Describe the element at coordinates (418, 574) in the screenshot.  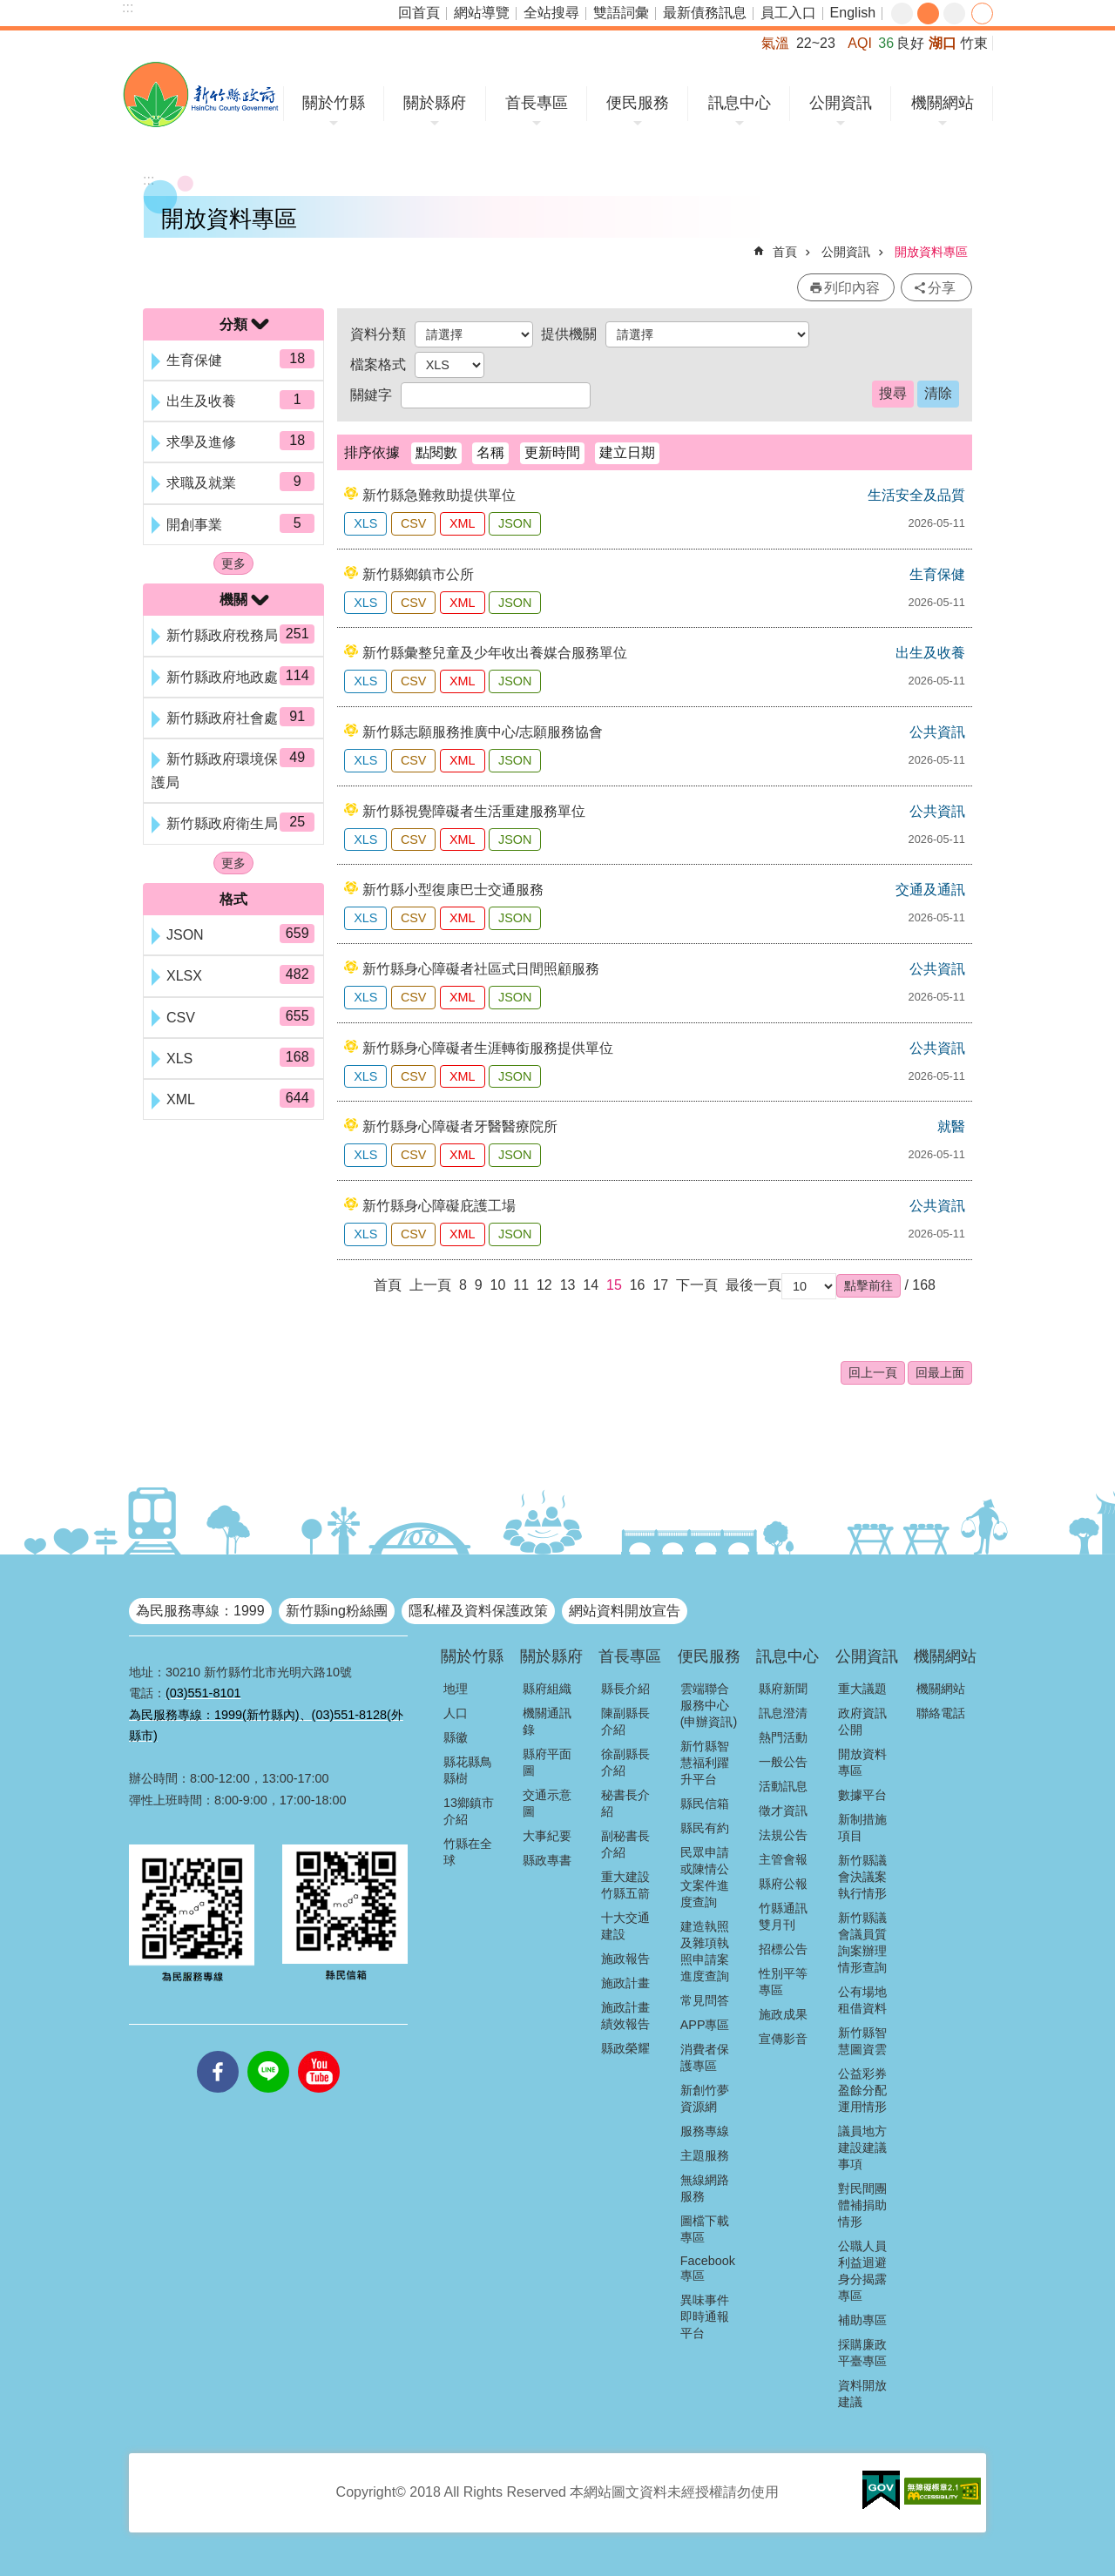
I see `新竹縣鄉鎮市公所` at that location.